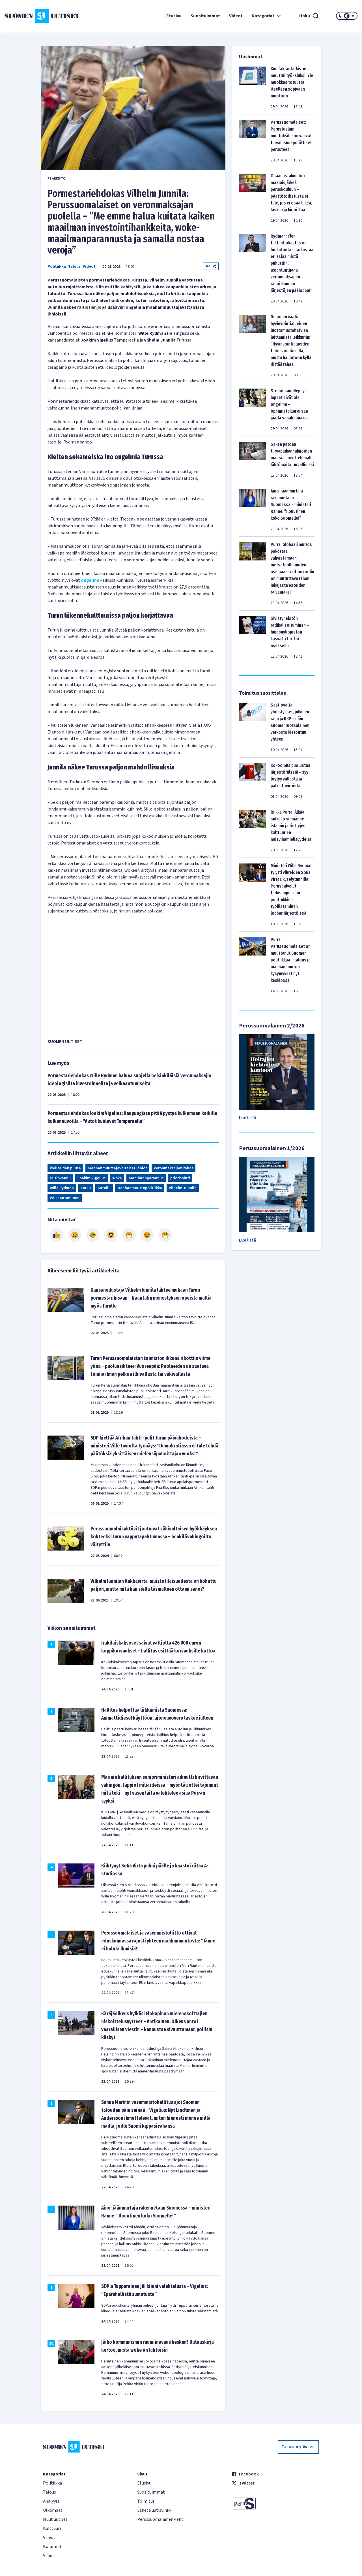  I want to click on kielitaidon puute, so click(65, 1168).